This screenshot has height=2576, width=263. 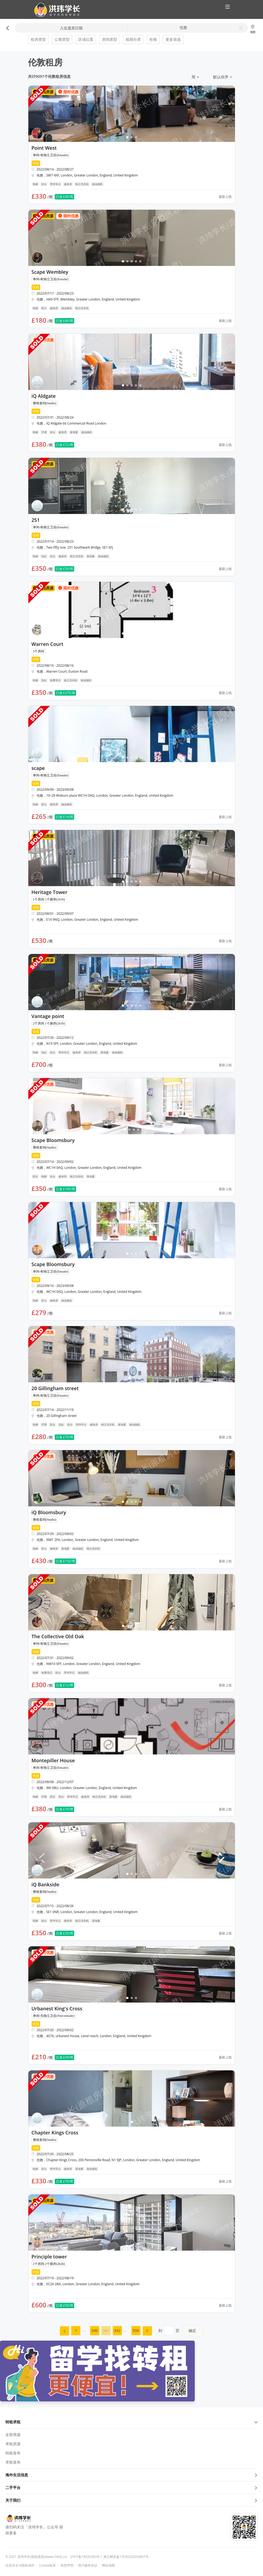 I want to click on [menuitem], so click(x=64, y=2330).